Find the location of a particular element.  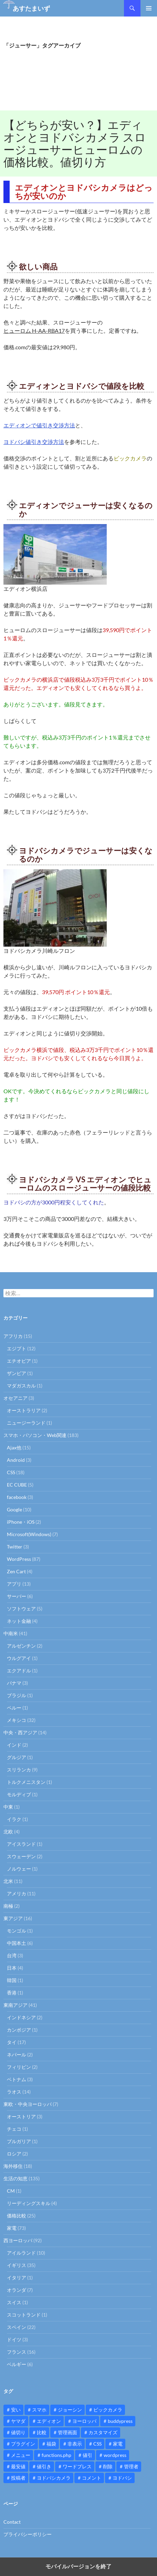

メインメニュー is located at coordinates (148, 8).